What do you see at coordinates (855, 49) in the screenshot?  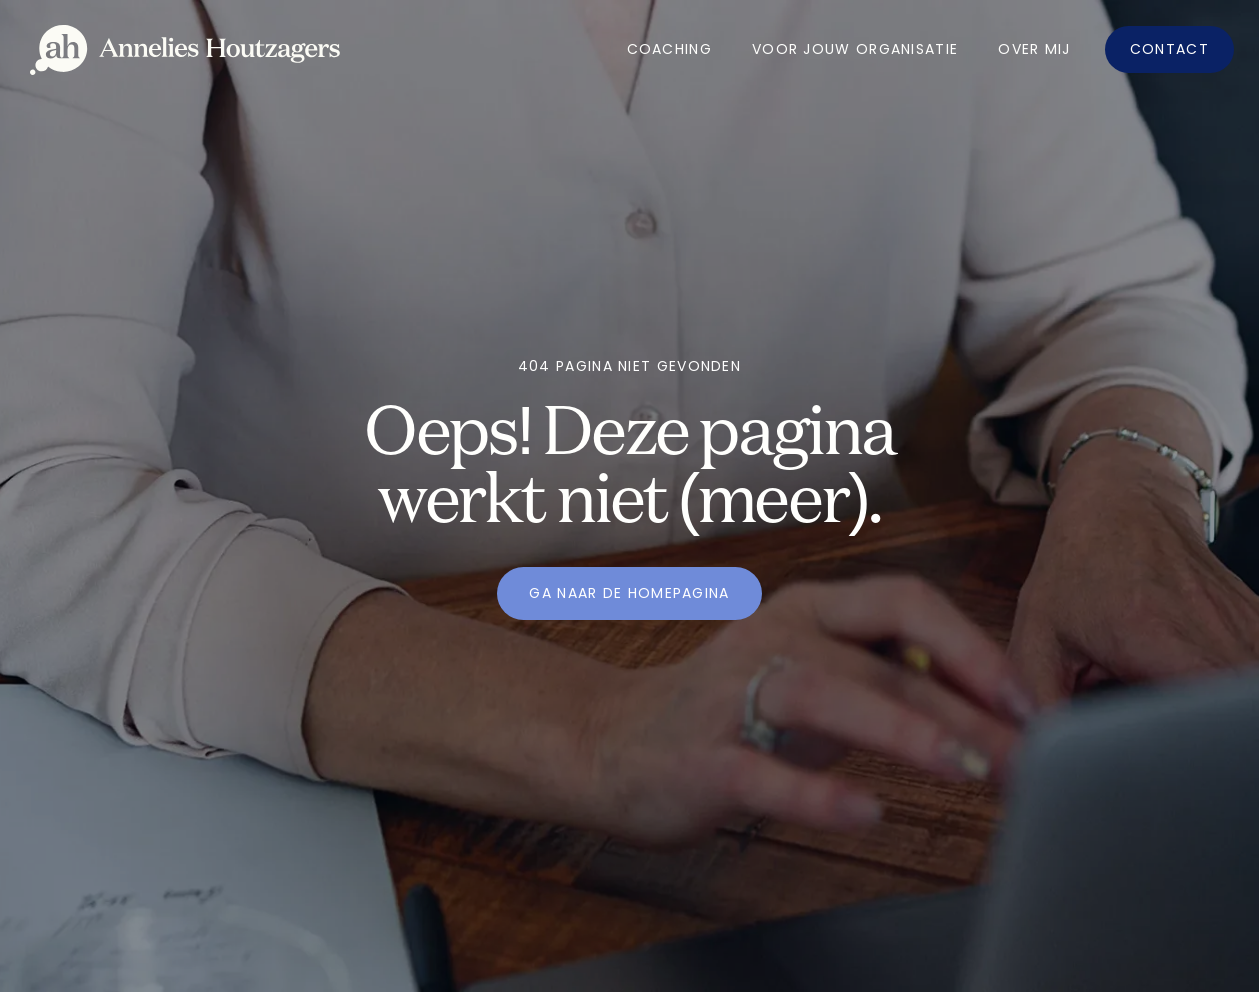 I see `Voor jouw organisatie` at bounding box center [855, 49].